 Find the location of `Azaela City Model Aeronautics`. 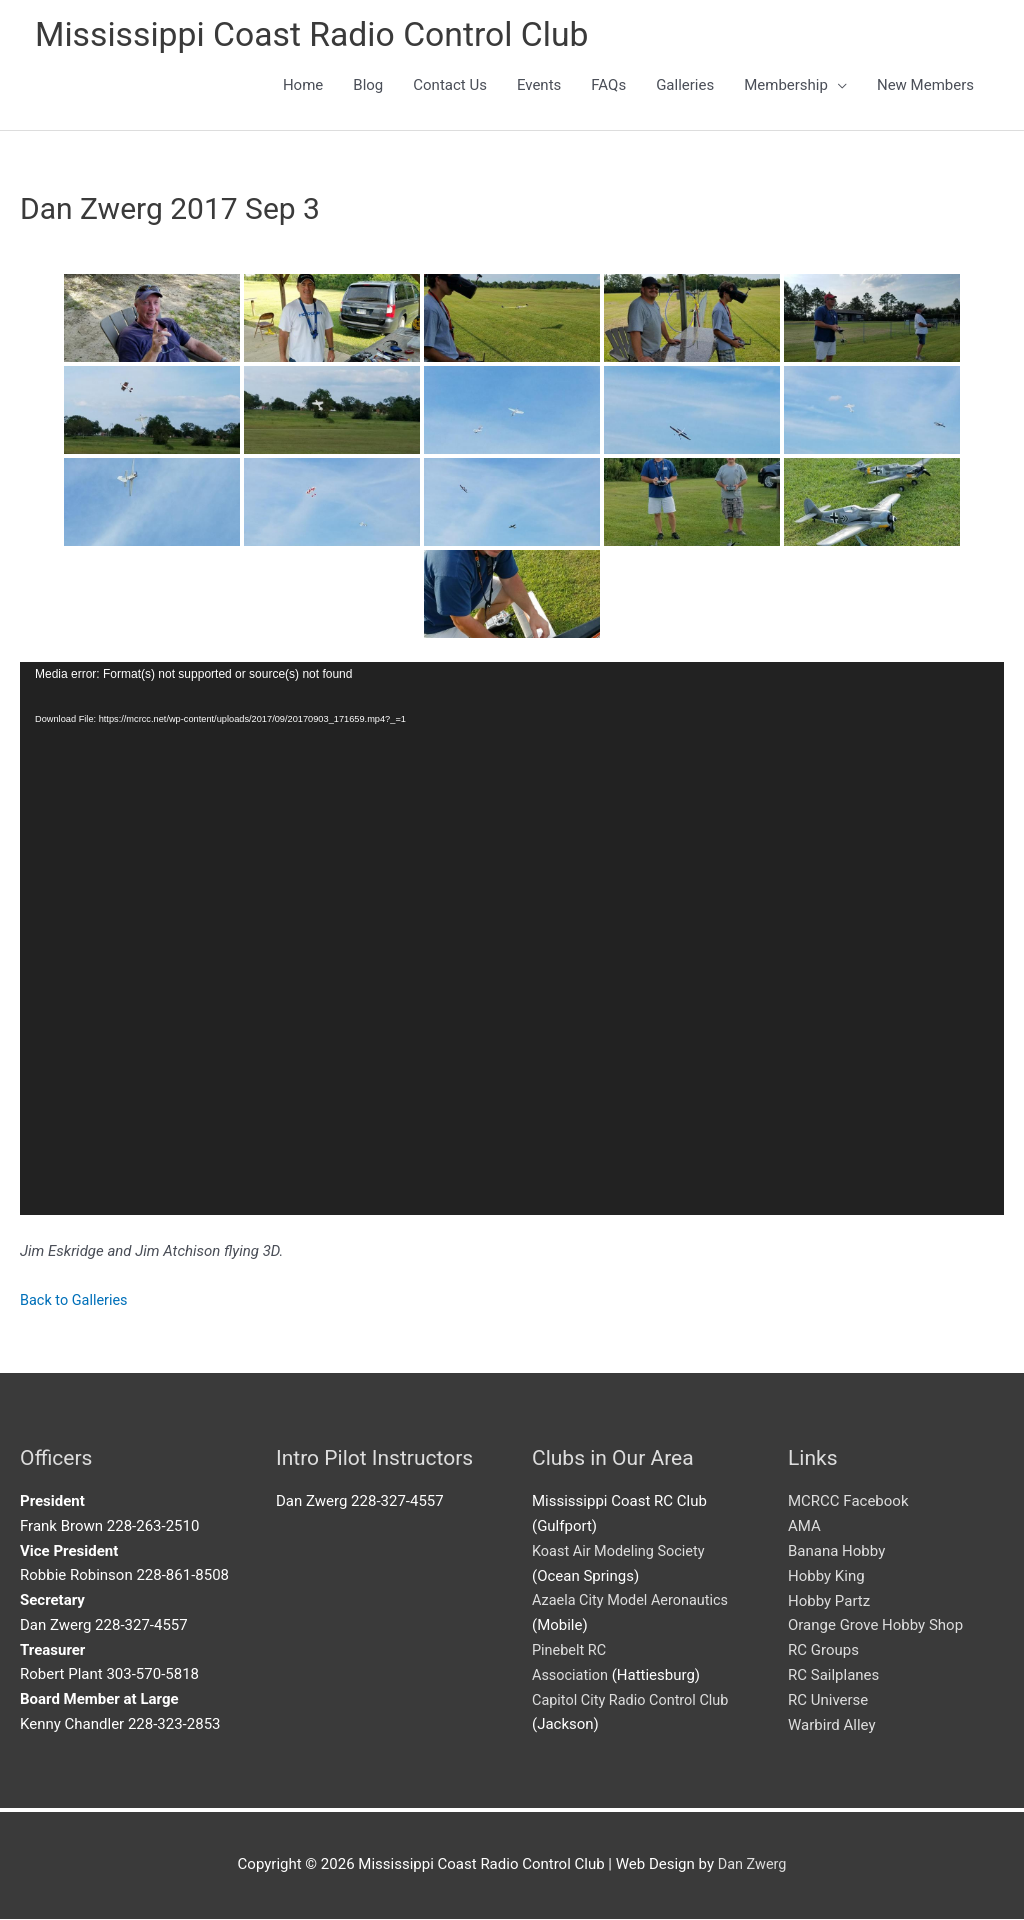

Azaela City Model Aeronautics is located at coordinates (634, 1602).